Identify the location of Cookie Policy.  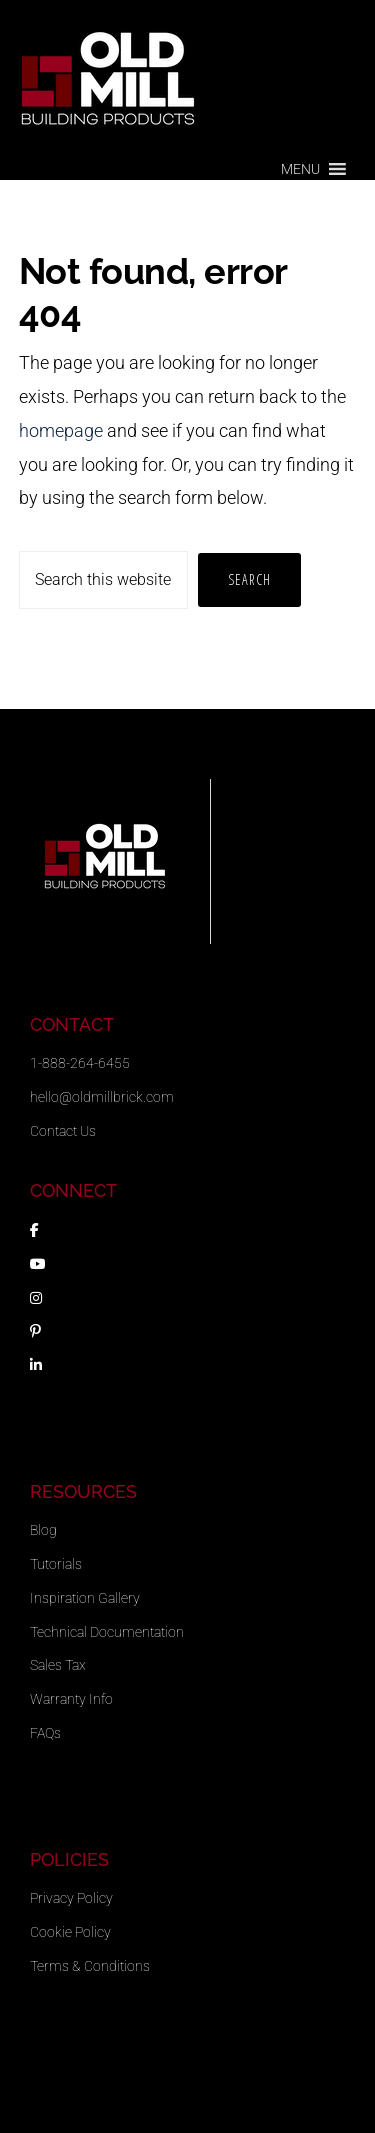
(70, 1932).